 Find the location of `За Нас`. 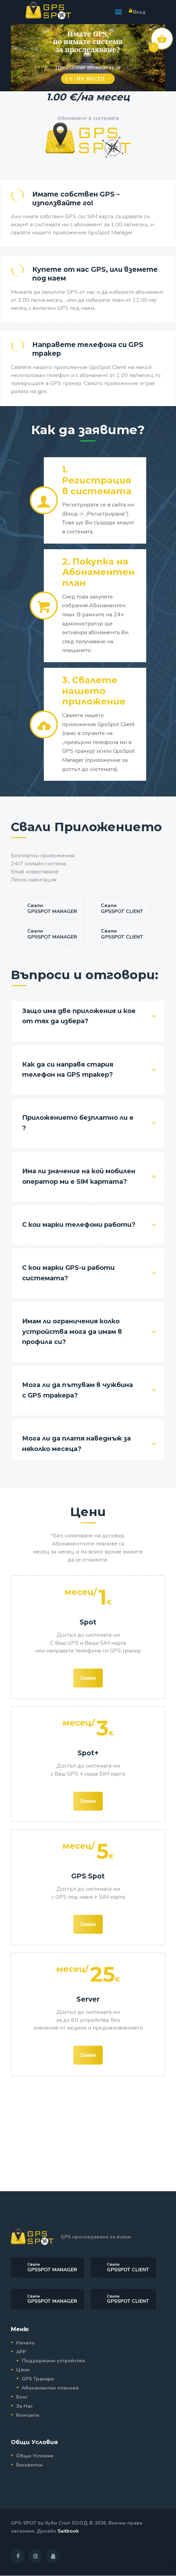

За Нас is located at coordinates (24, 2406).